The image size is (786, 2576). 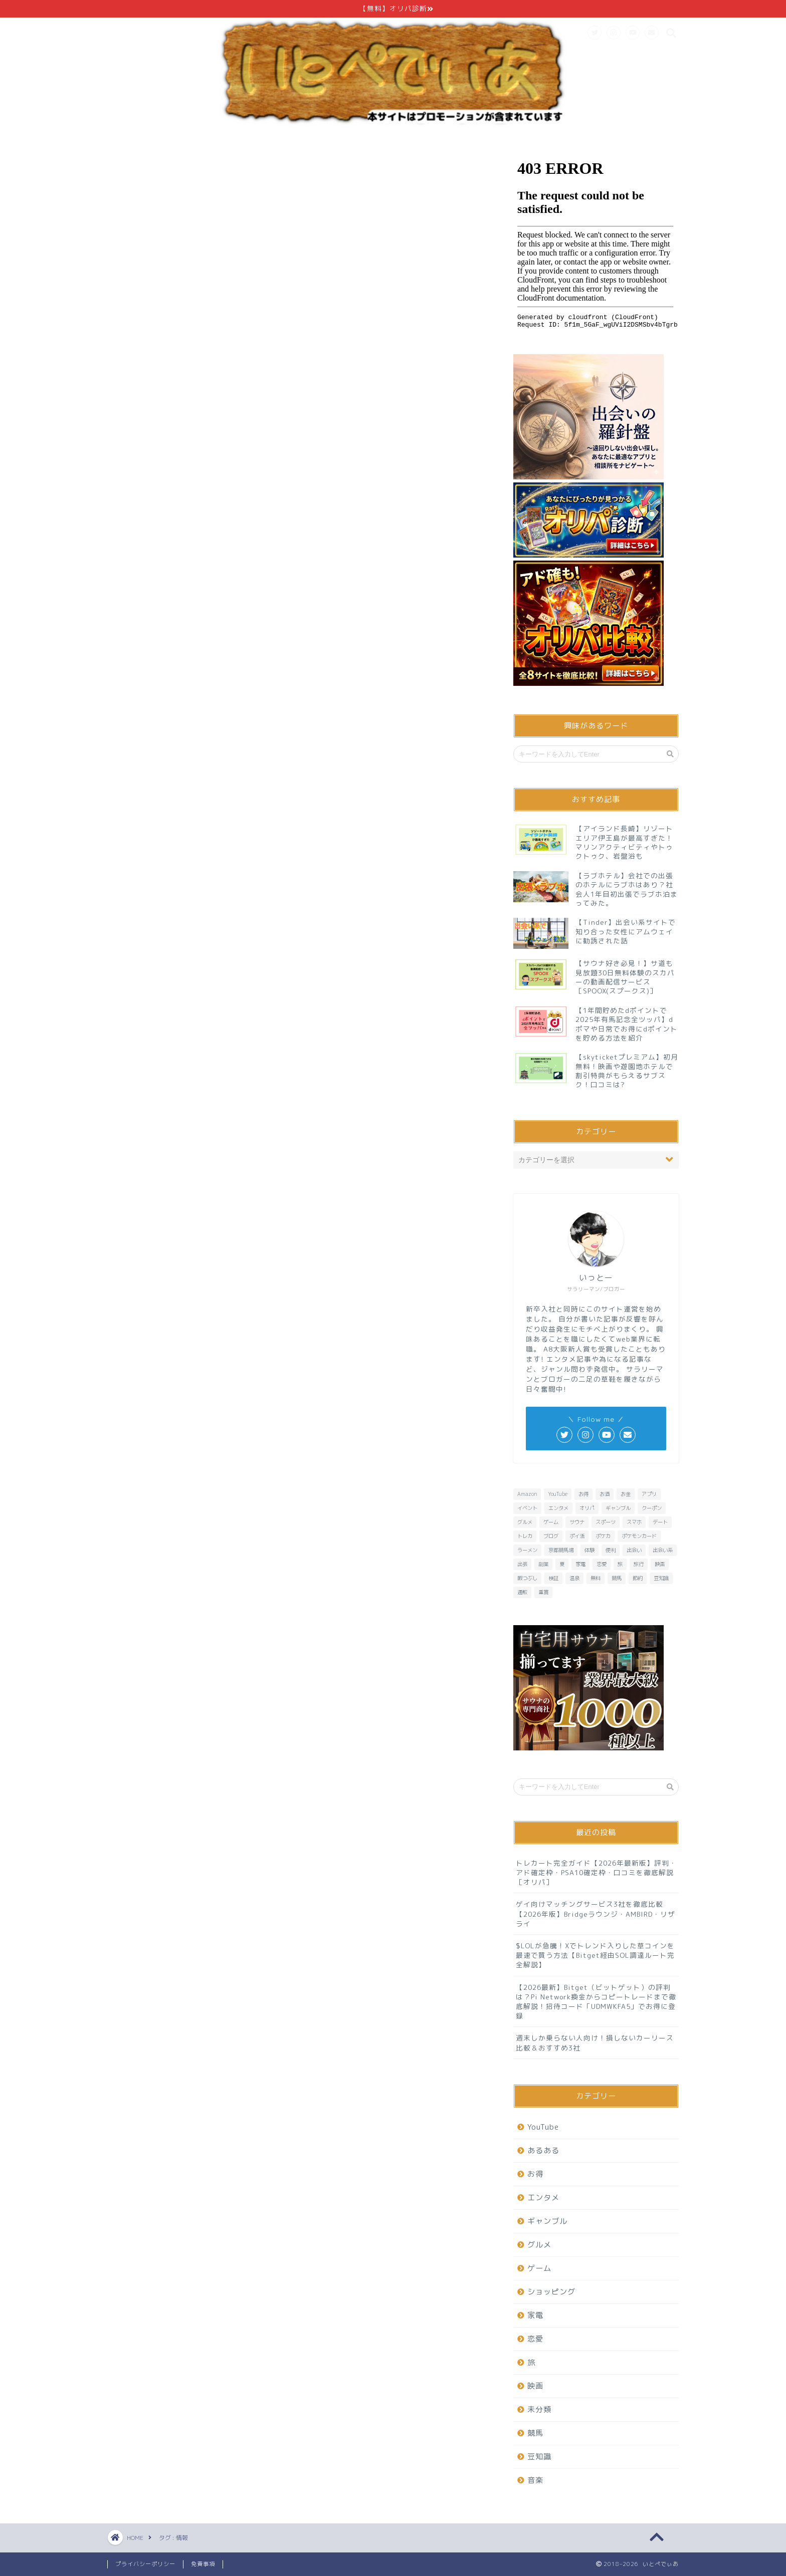 What do you see at coordinates (551, 2291) in the screenshot?
I see `ショッピング` at bounding box center [551, 2291].